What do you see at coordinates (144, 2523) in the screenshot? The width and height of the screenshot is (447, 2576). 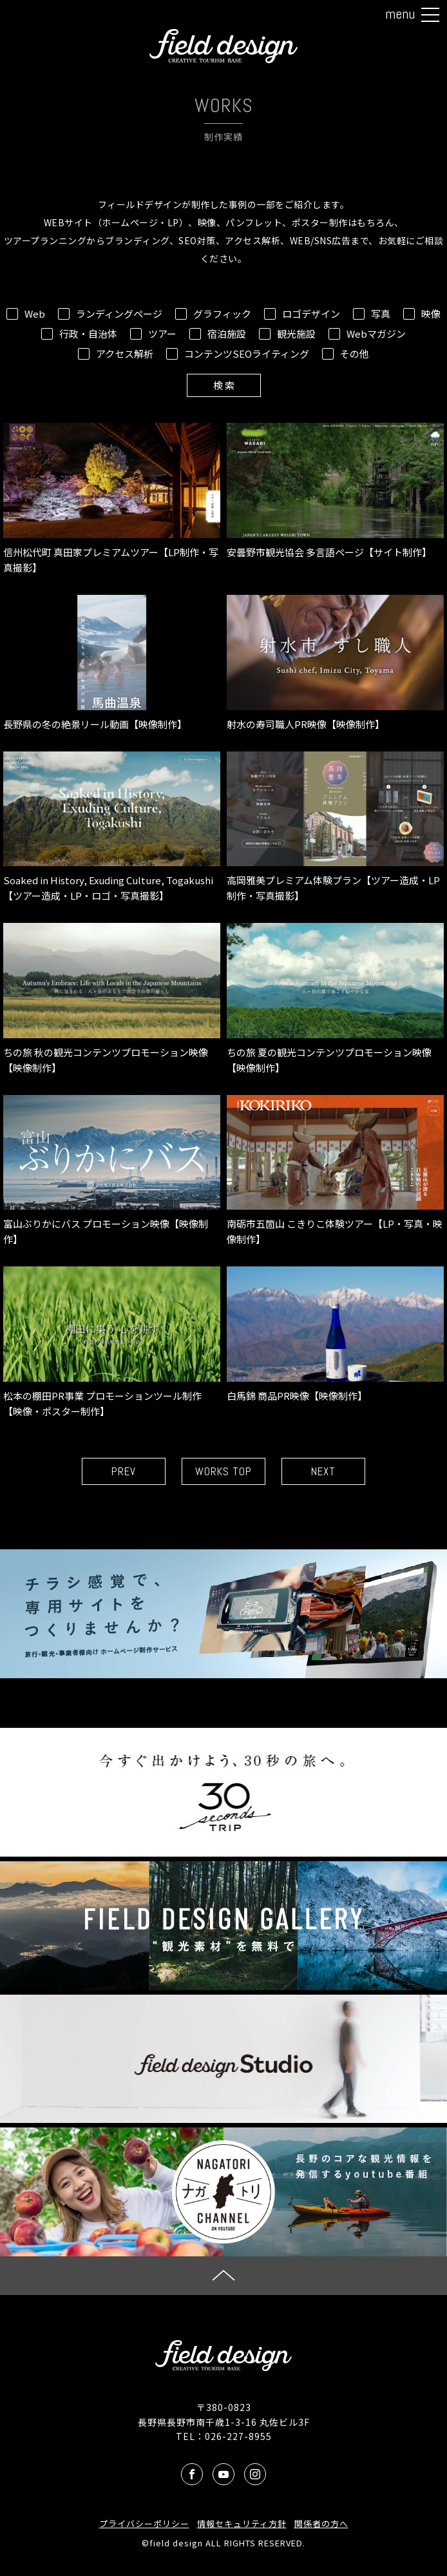 I see `プライバシーポリシー` at bounding box center [144, 2523].